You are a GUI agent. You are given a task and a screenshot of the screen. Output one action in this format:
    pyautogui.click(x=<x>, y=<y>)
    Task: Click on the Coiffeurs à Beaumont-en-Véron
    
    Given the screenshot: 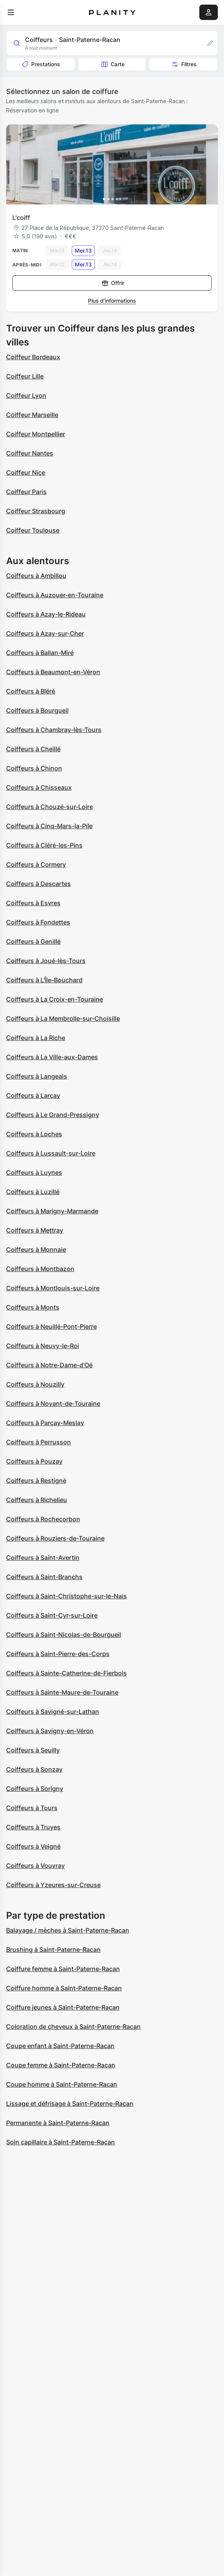 What is the action you would take?
    pyautogui.click(x=53, y=672)
    